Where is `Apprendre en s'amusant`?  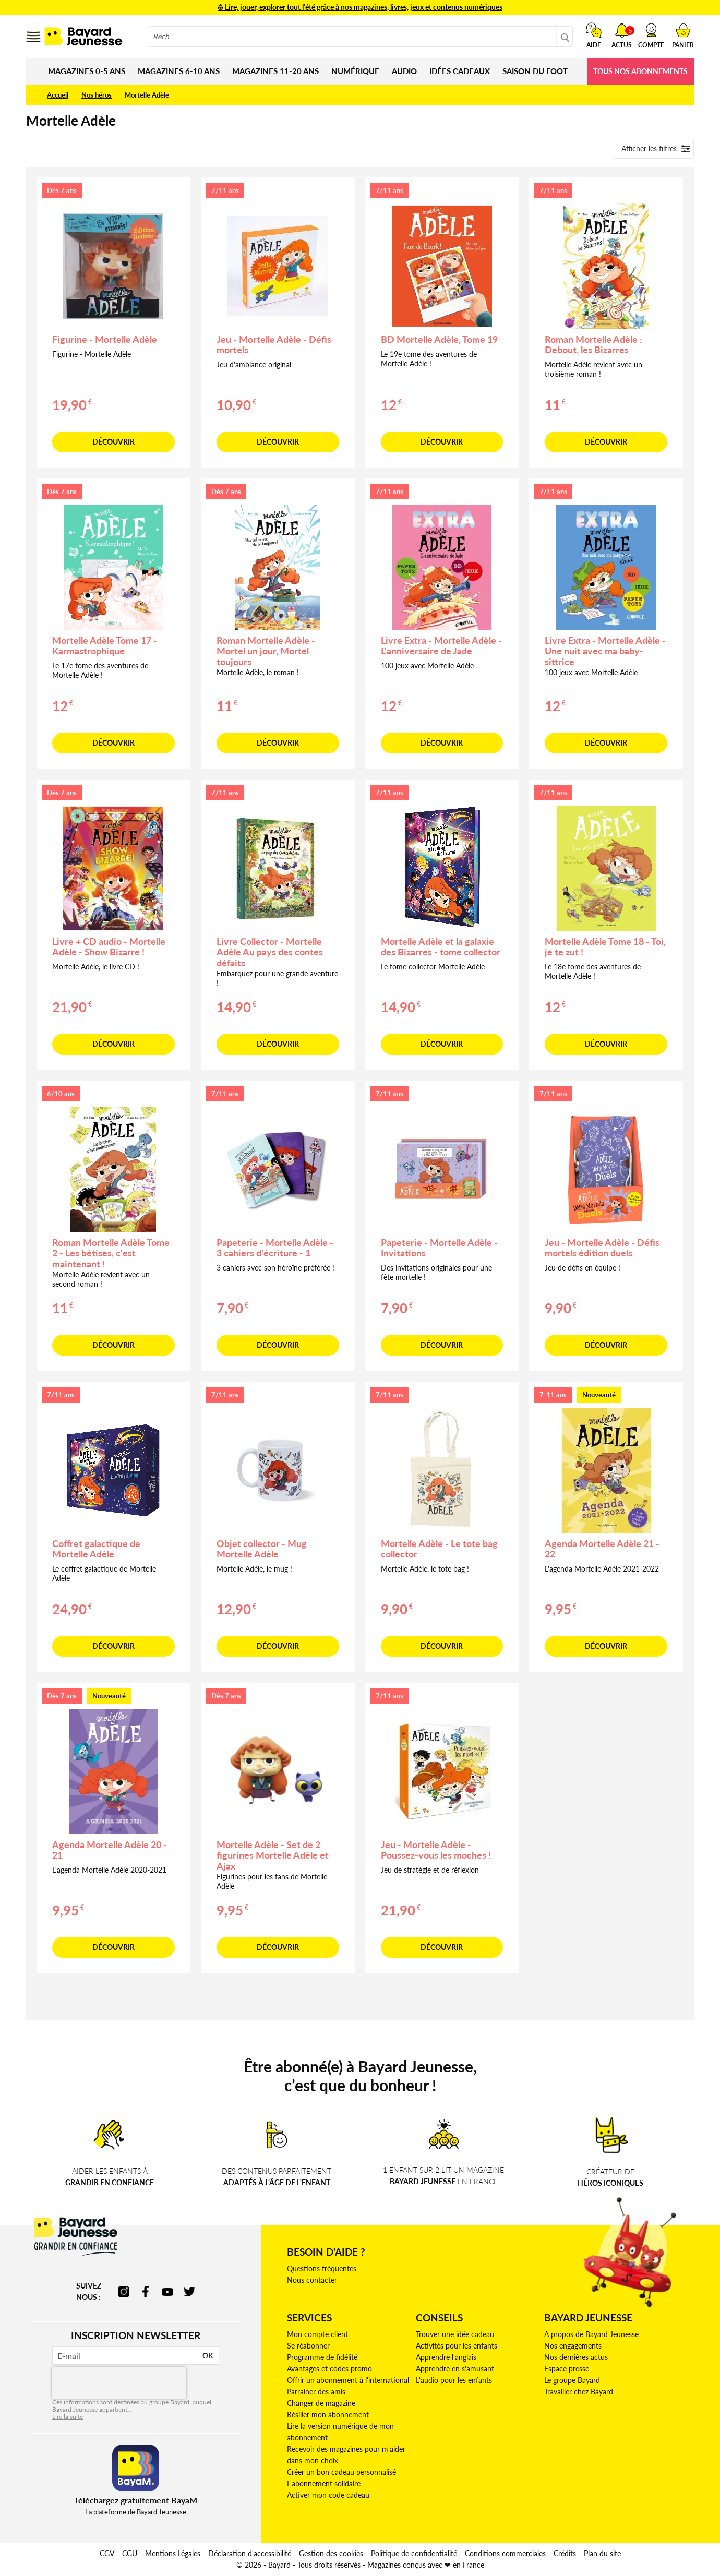 Apprendre en s'amusant is located at coordinates (455, 2368).